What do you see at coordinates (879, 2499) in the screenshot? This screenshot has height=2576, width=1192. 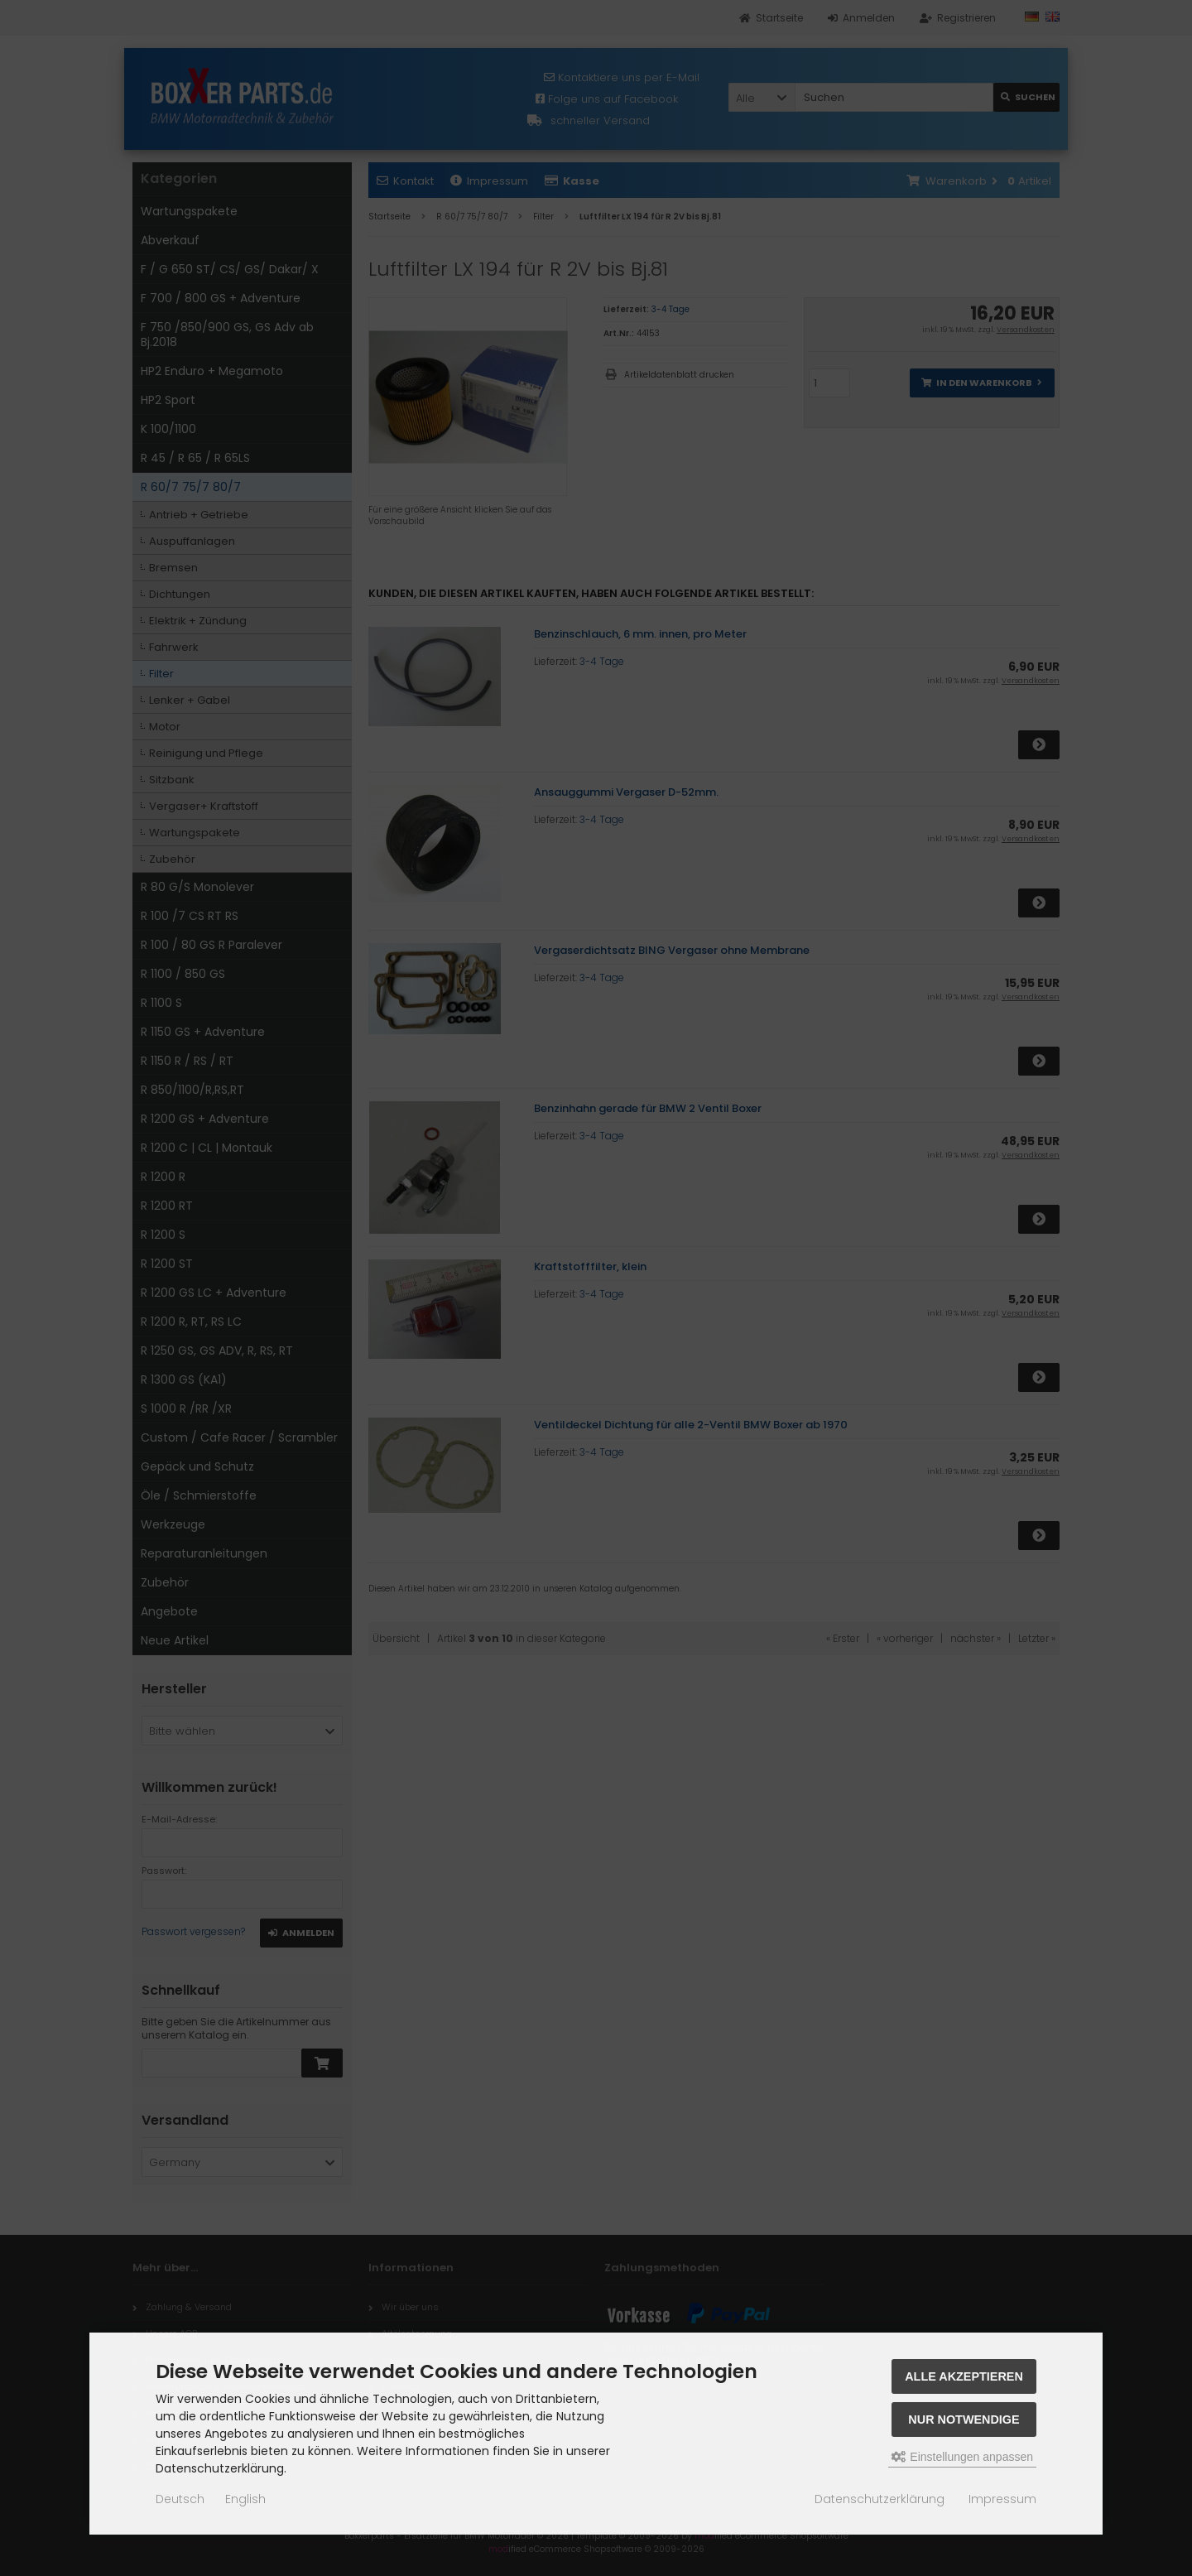 I see `Datenschutzerklärung` at bounding box center [879, 2499].